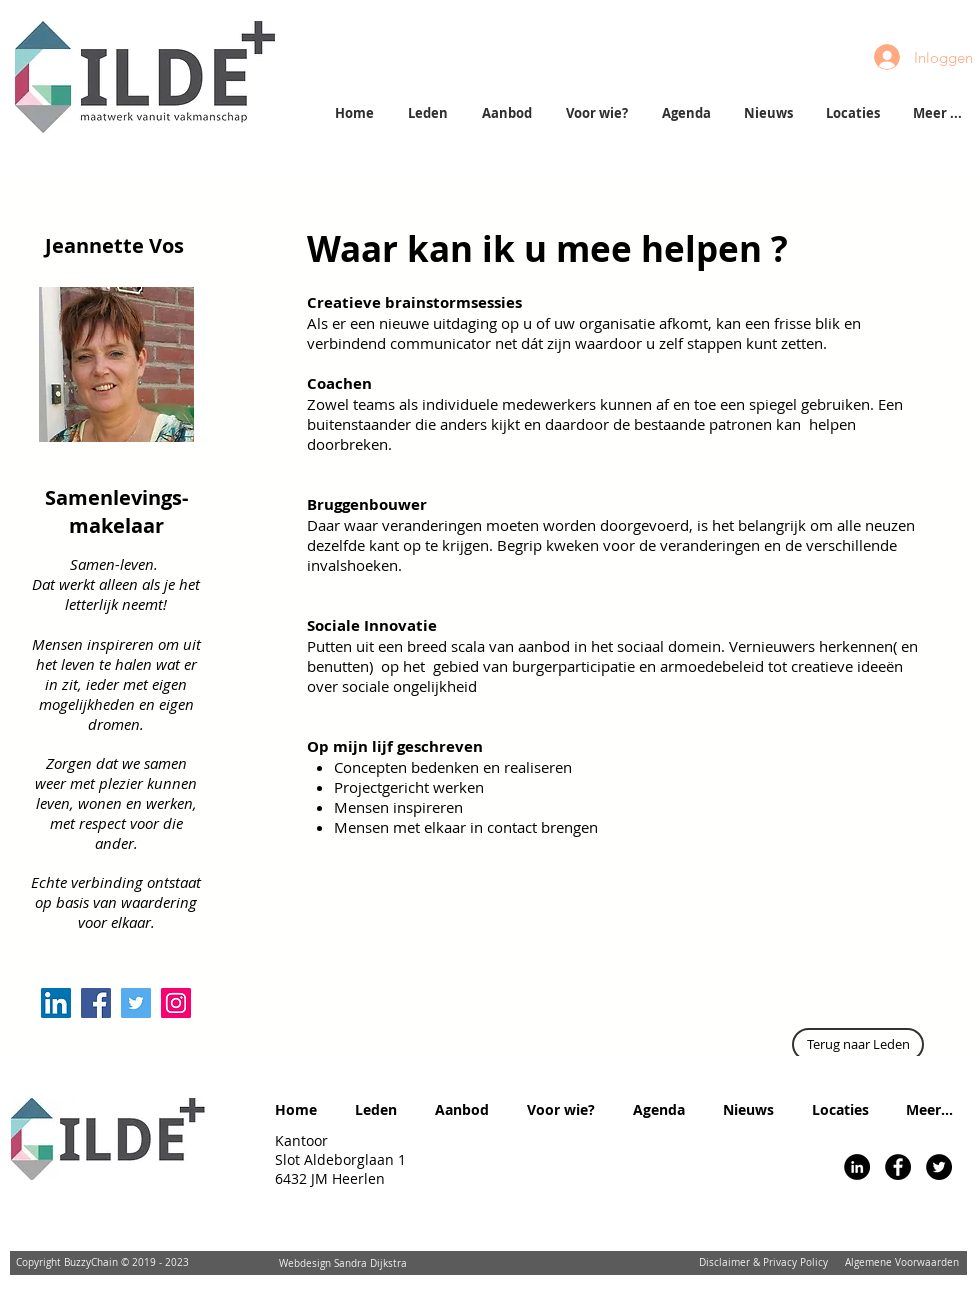 The image size is (980, 1304). I want to click on [LinkedIn Social Icon], so click(56, 1003).